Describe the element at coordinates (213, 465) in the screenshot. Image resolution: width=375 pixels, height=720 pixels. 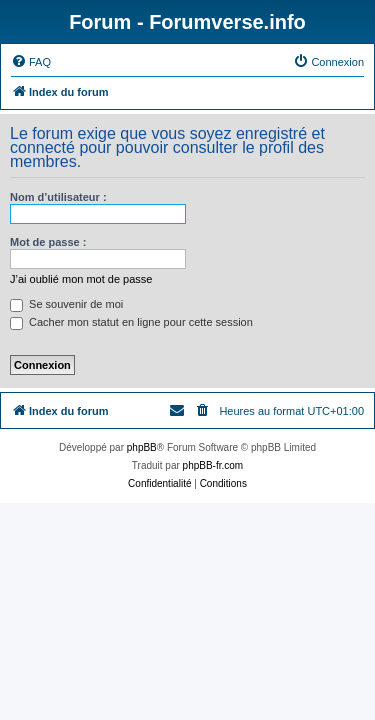
I see `phpBB-fr.com` at that location.